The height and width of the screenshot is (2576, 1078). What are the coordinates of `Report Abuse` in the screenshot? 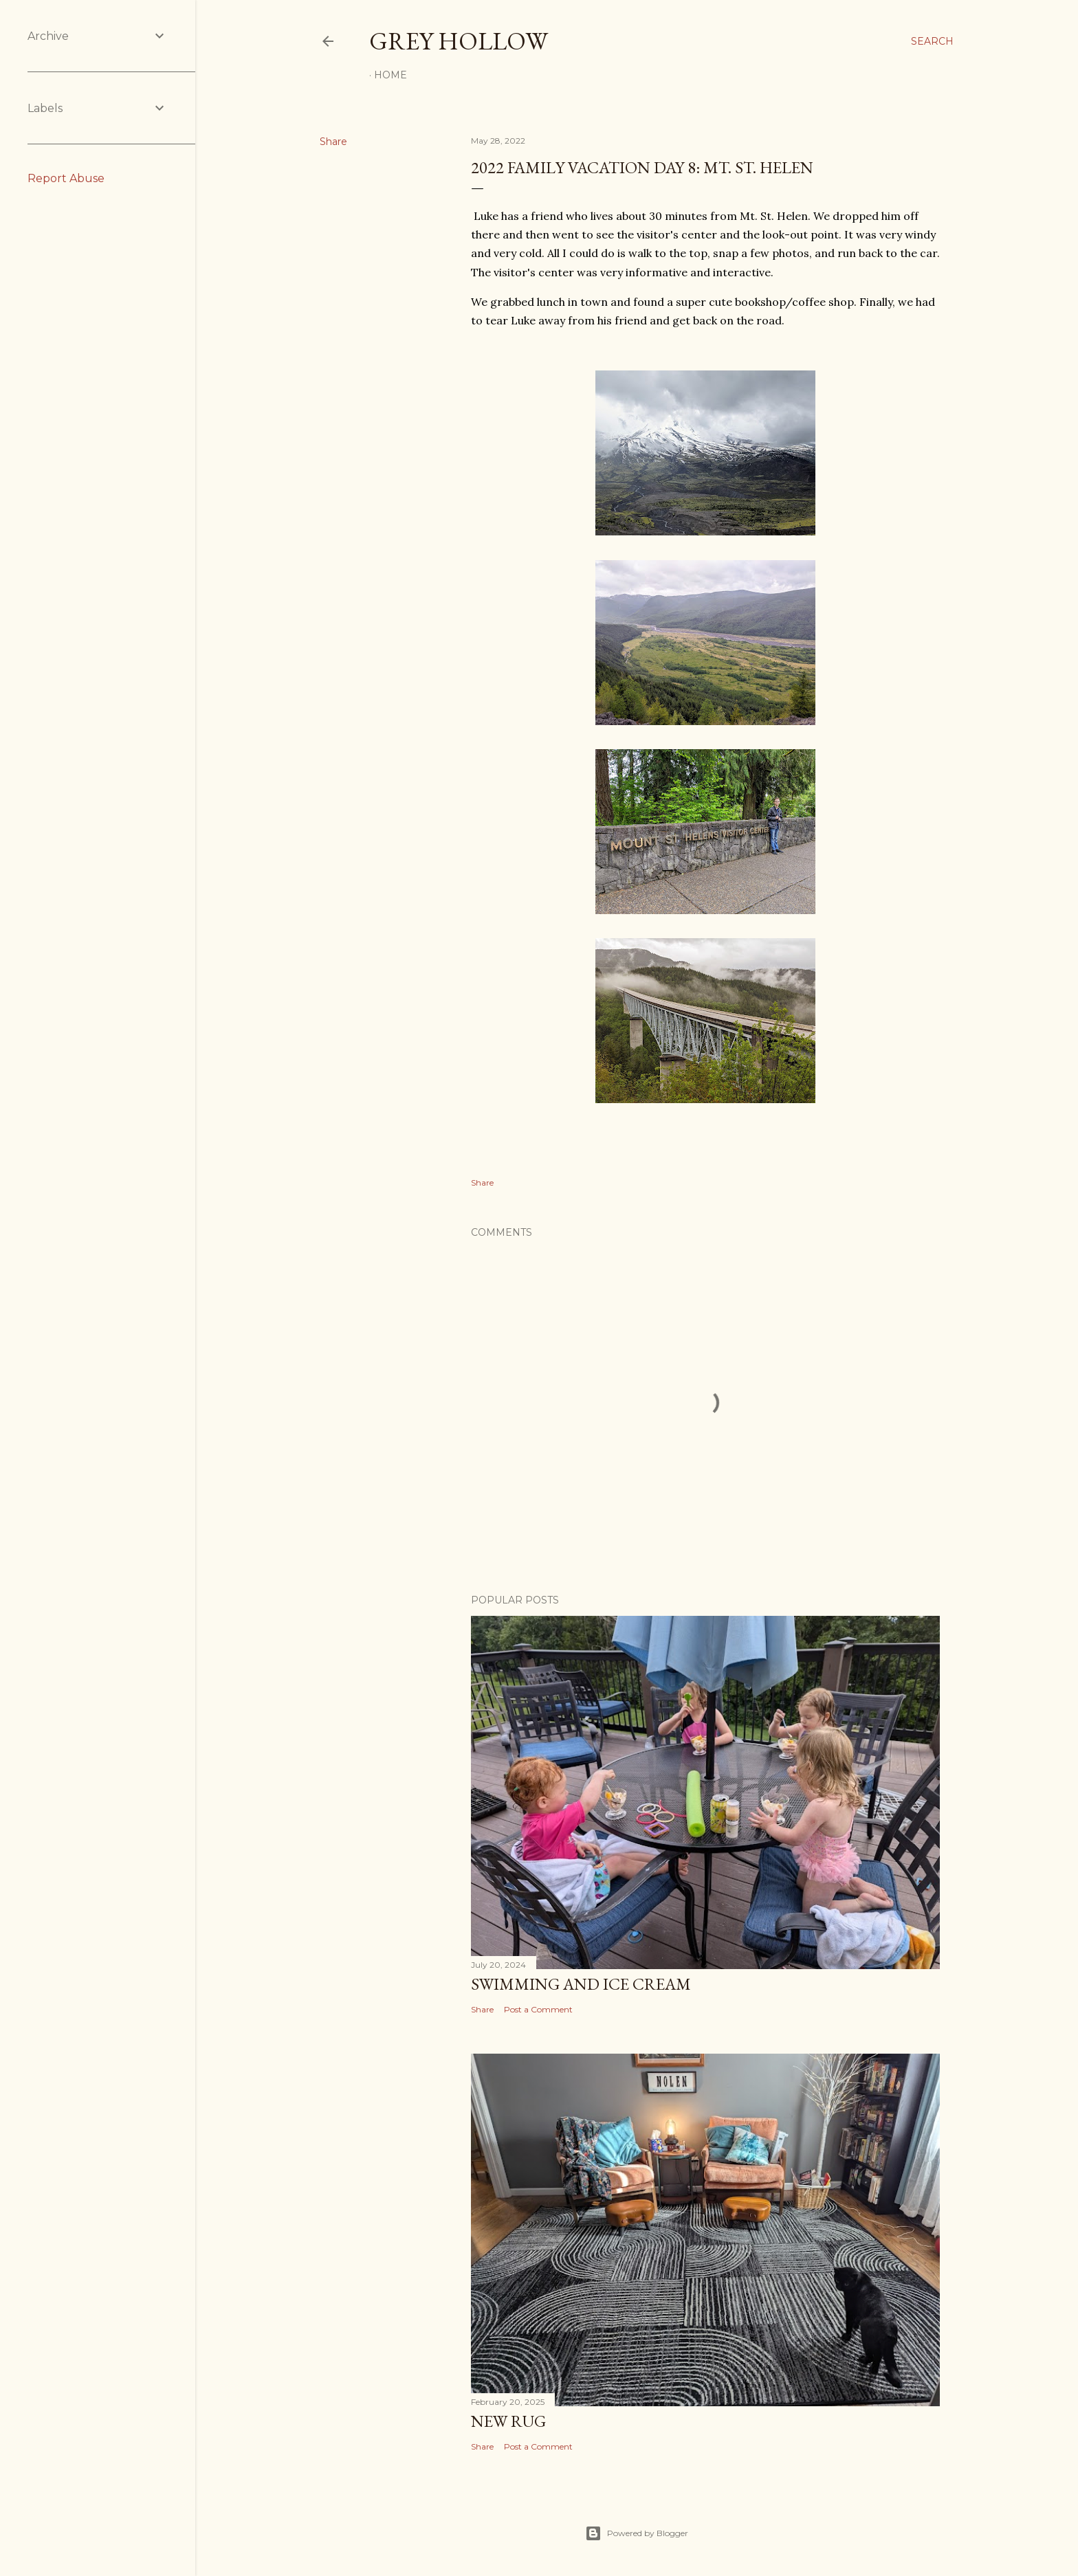 It's located at (66, 178).